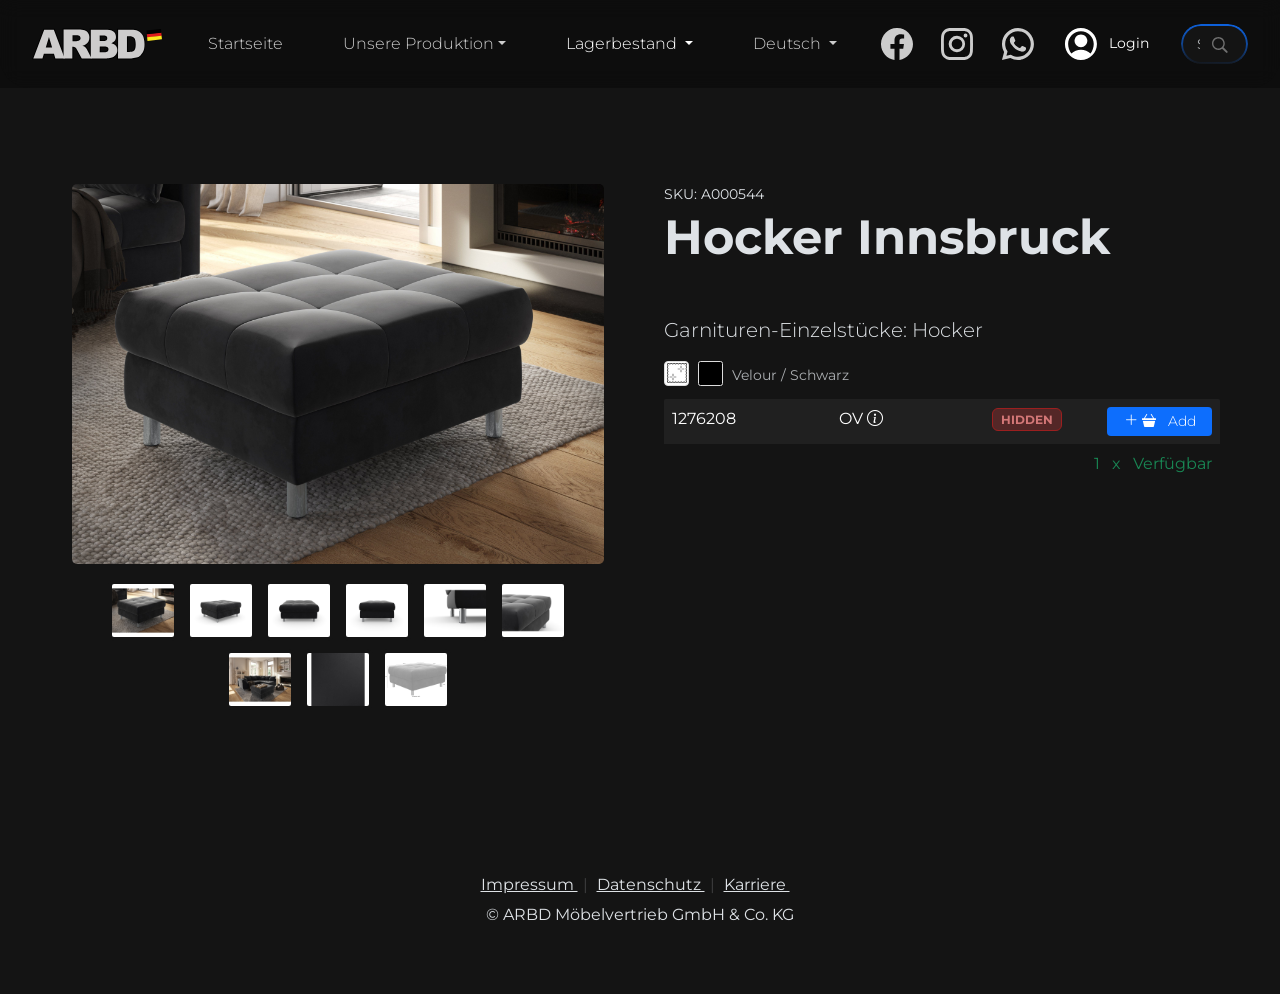 This screenshot has height=994, width=1280. I want to click on Datenschutz, so click(651, 884).